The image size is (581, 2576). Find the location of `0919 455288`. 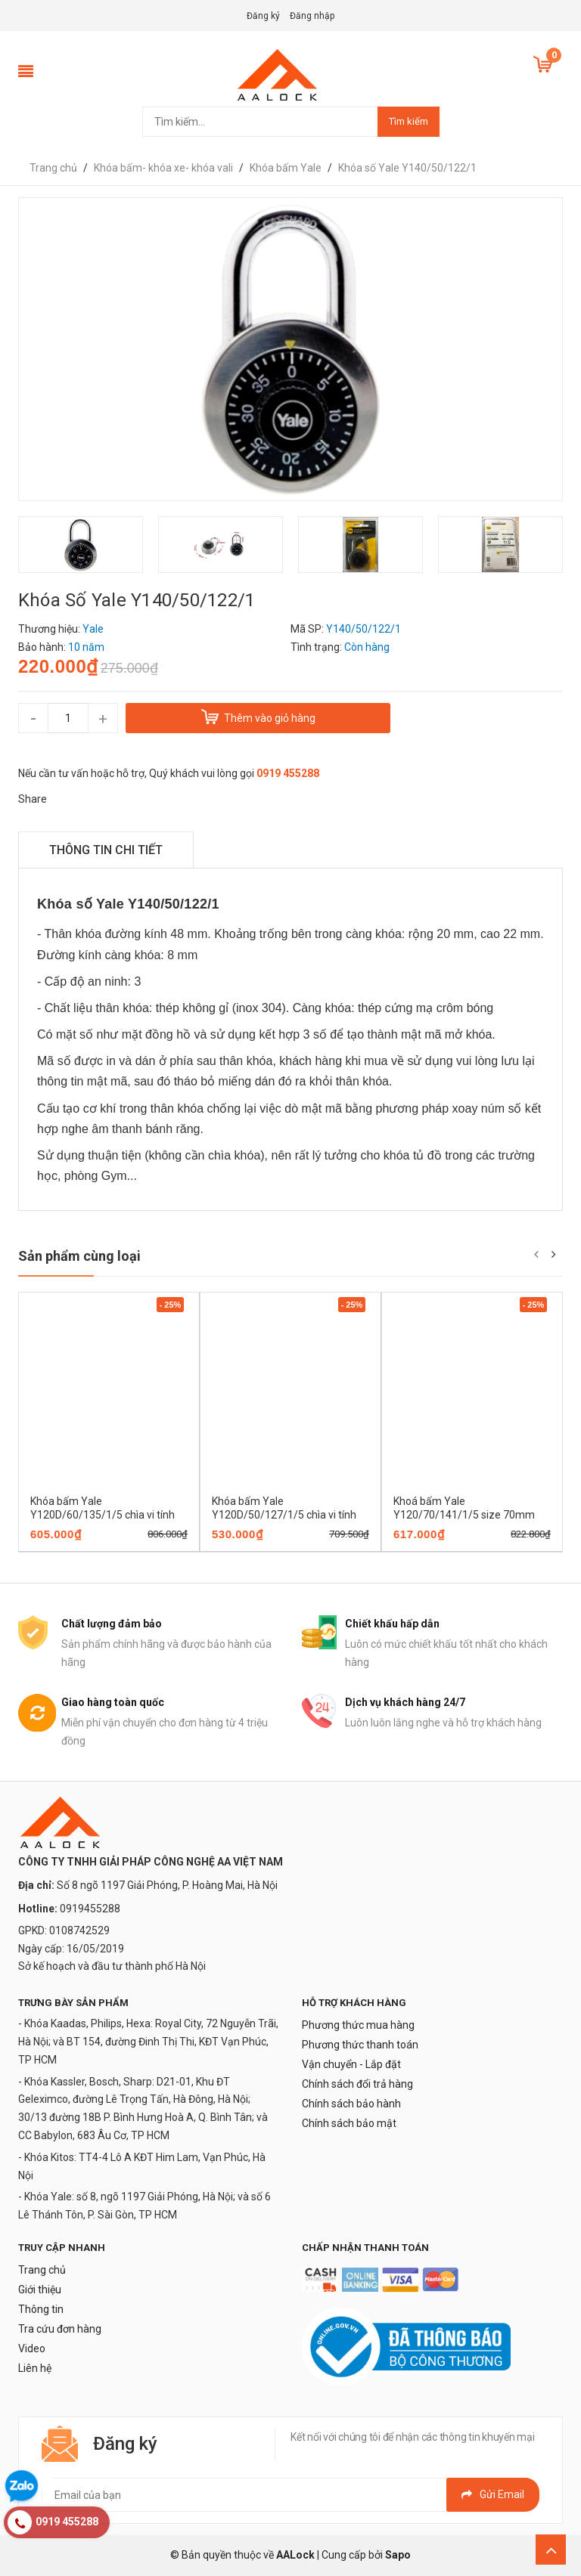

0919 455288 is located at coordinates (287, 773).